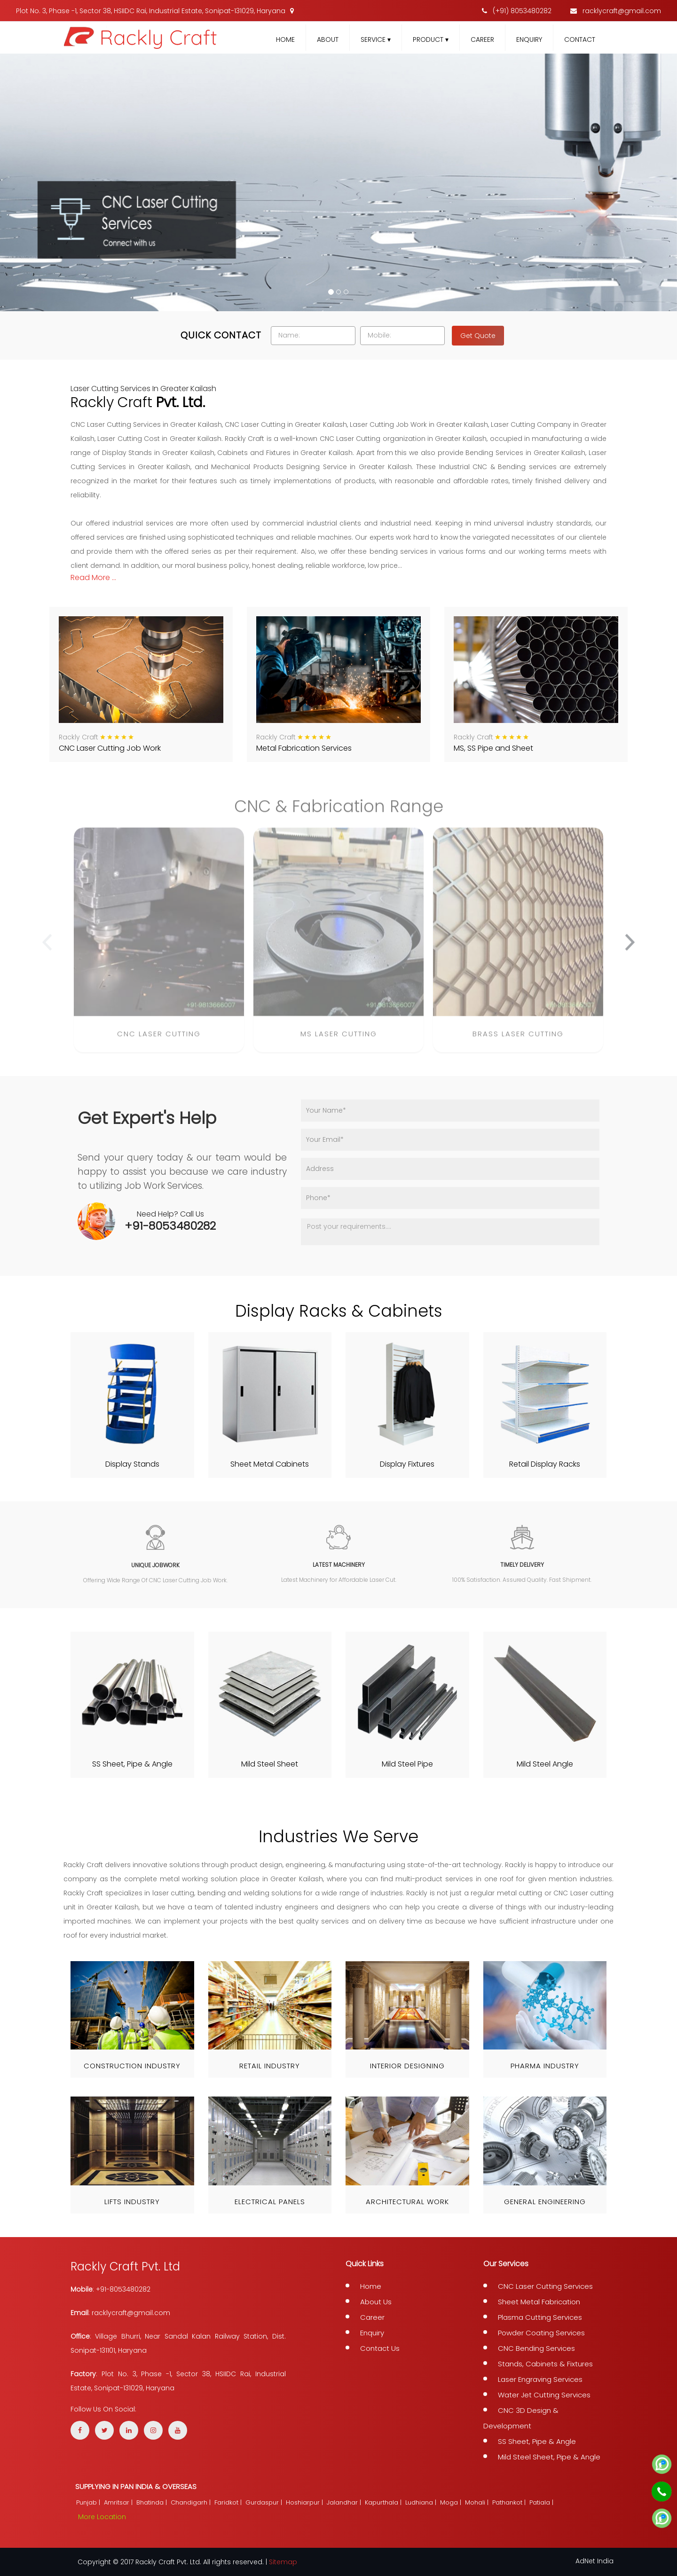 The height and width of the screenshot is (2576, 677). Describe the element at coordinates (304, 748) in the screenshot. I see `Metal Fabrication Services` at that location.